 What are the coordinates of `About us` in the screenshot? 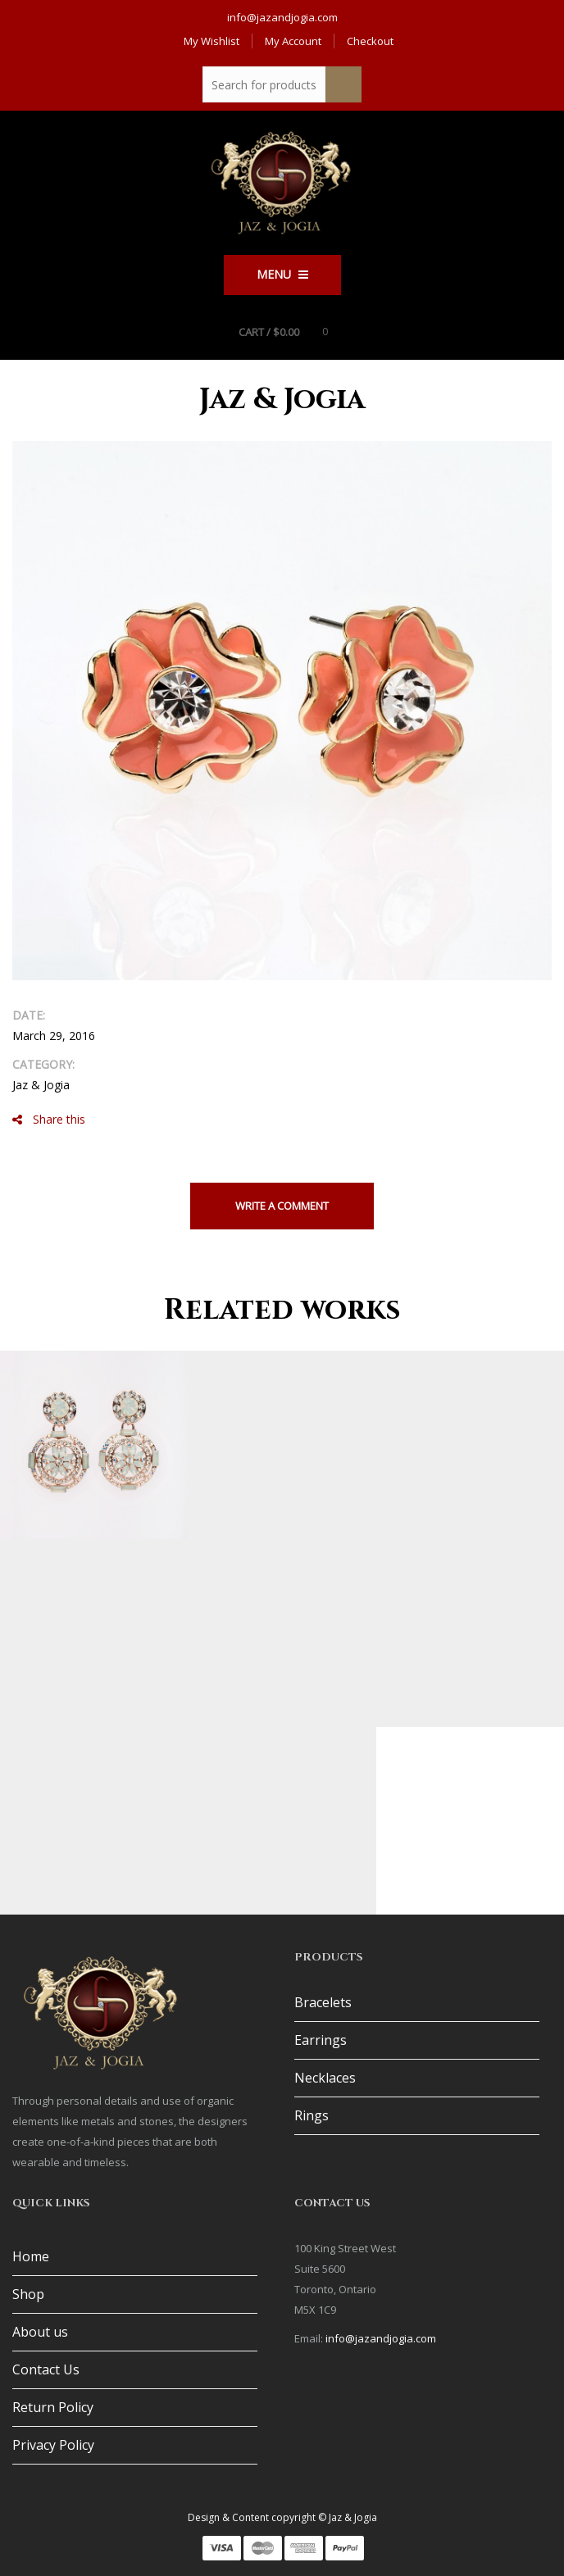 It's located at (40, 2332).